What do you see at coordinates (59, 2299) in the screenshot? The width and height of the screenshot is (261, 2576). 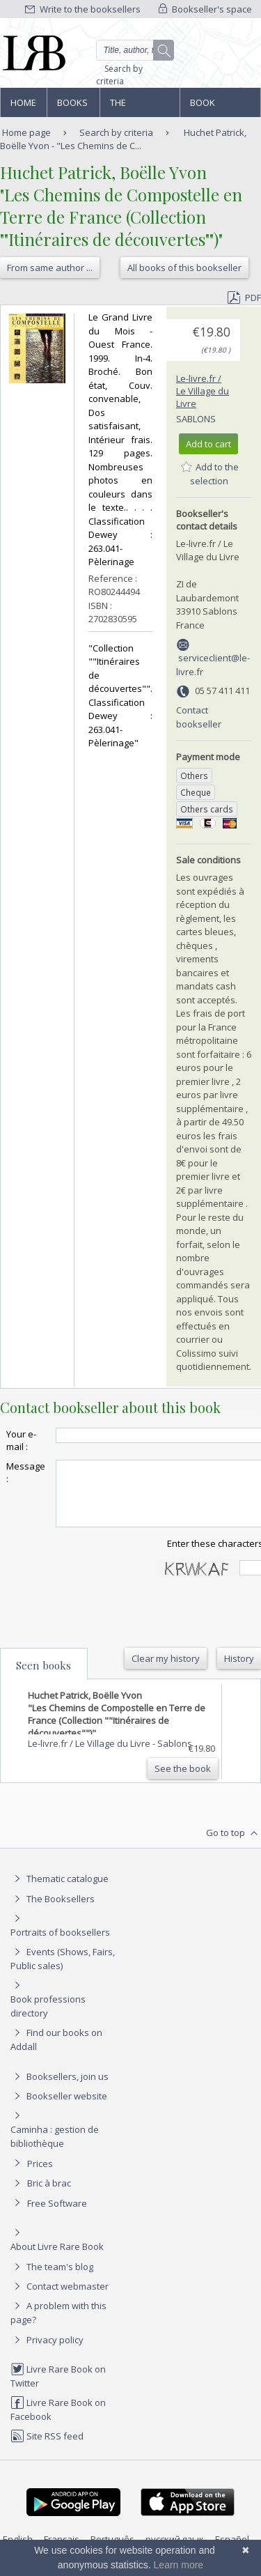 I see `Contact webmaster` at bounding box center [59, 2299].